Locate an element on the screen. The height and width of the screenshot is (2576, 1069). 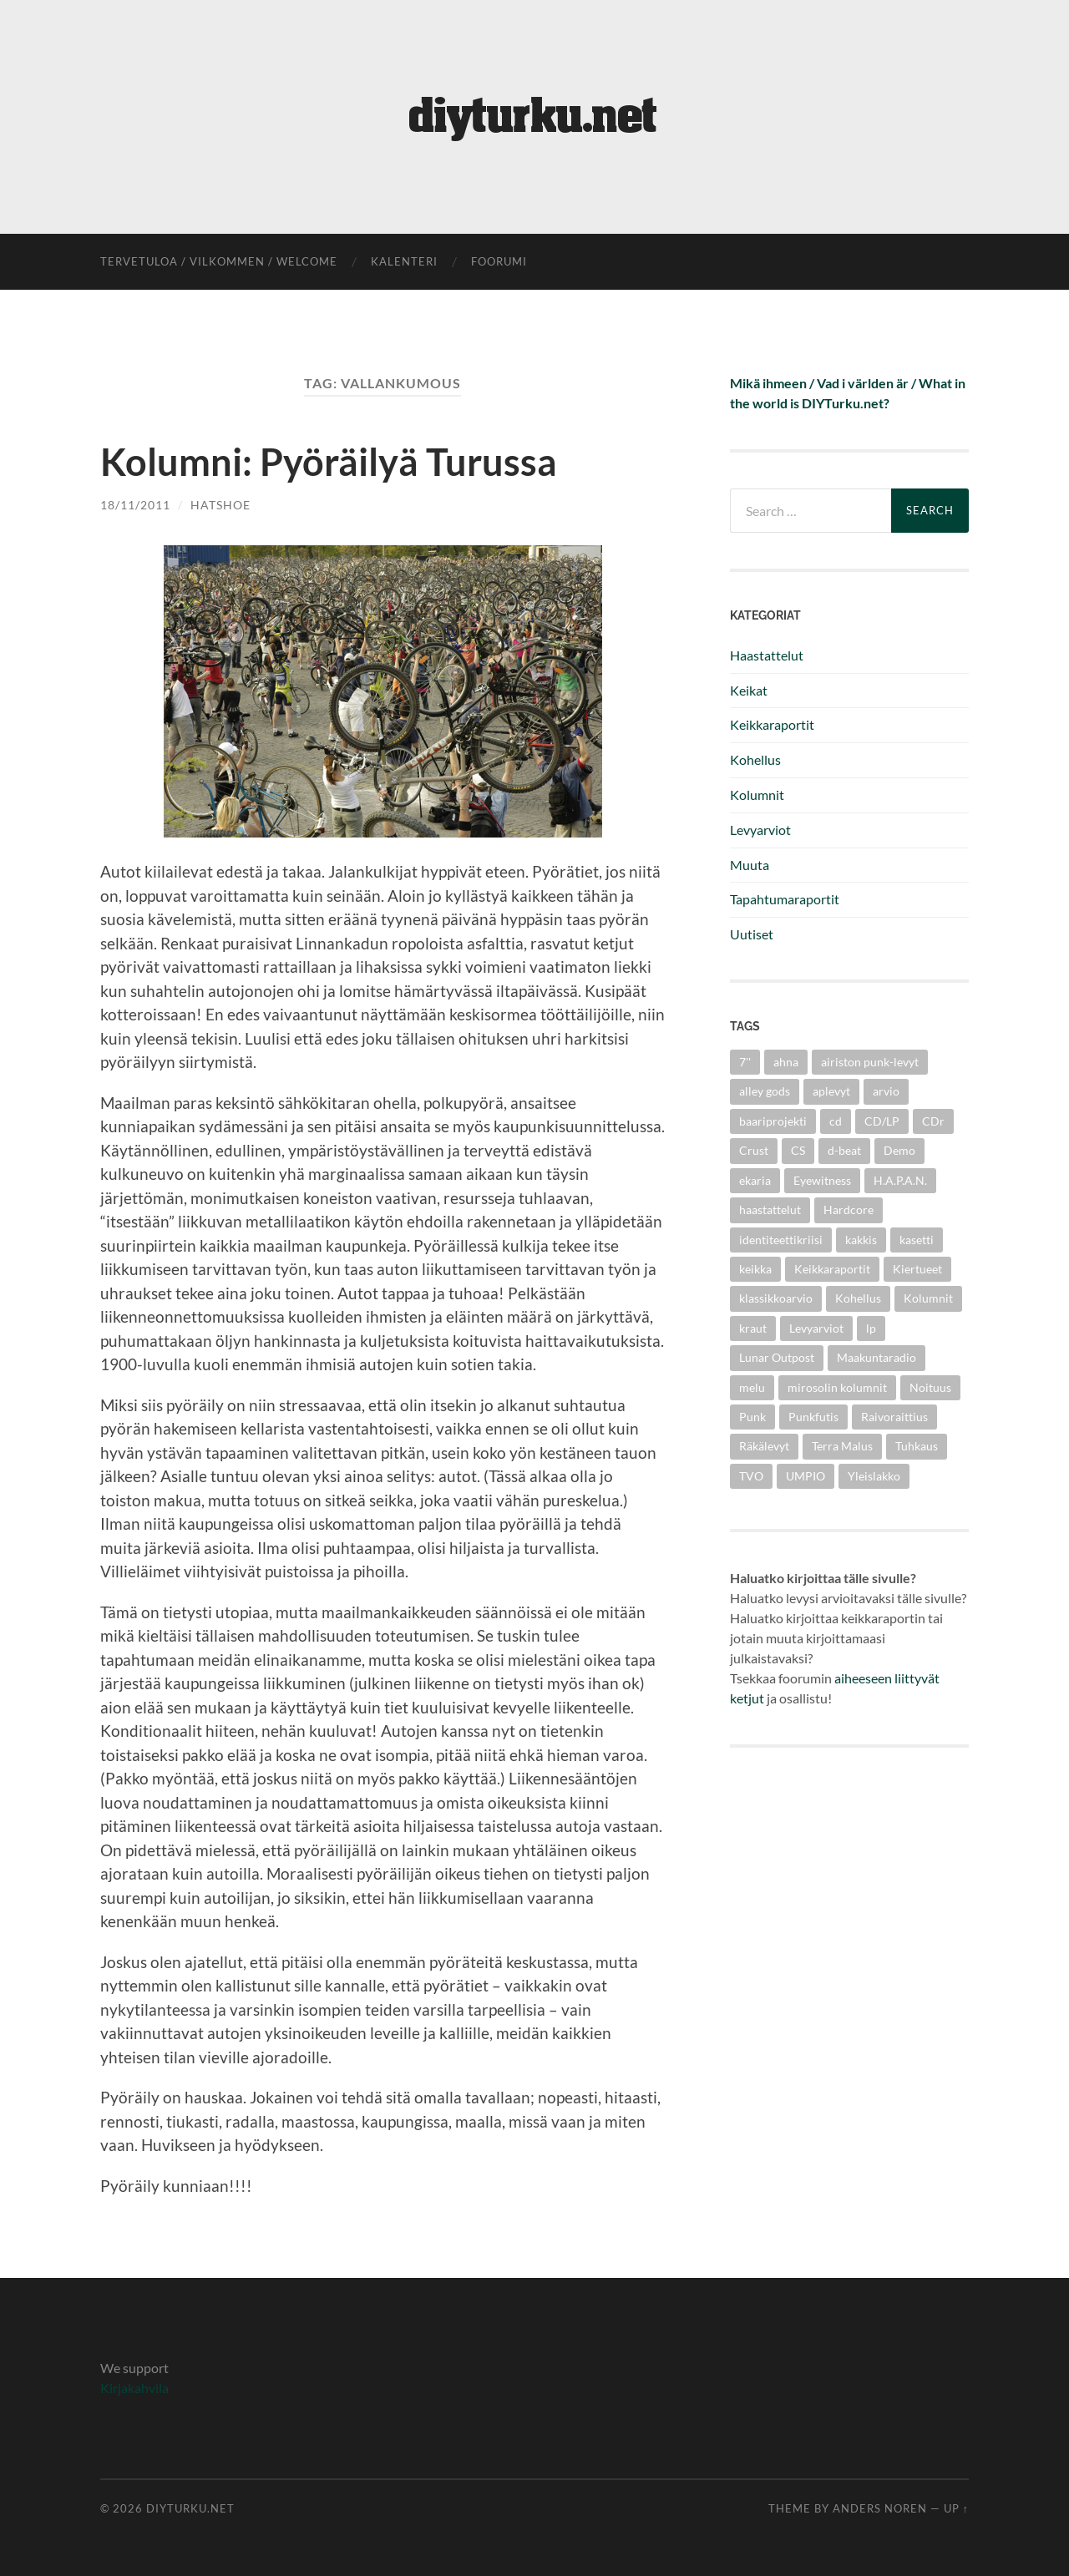
Keikkaraportit is located at coordinates (772, 724).